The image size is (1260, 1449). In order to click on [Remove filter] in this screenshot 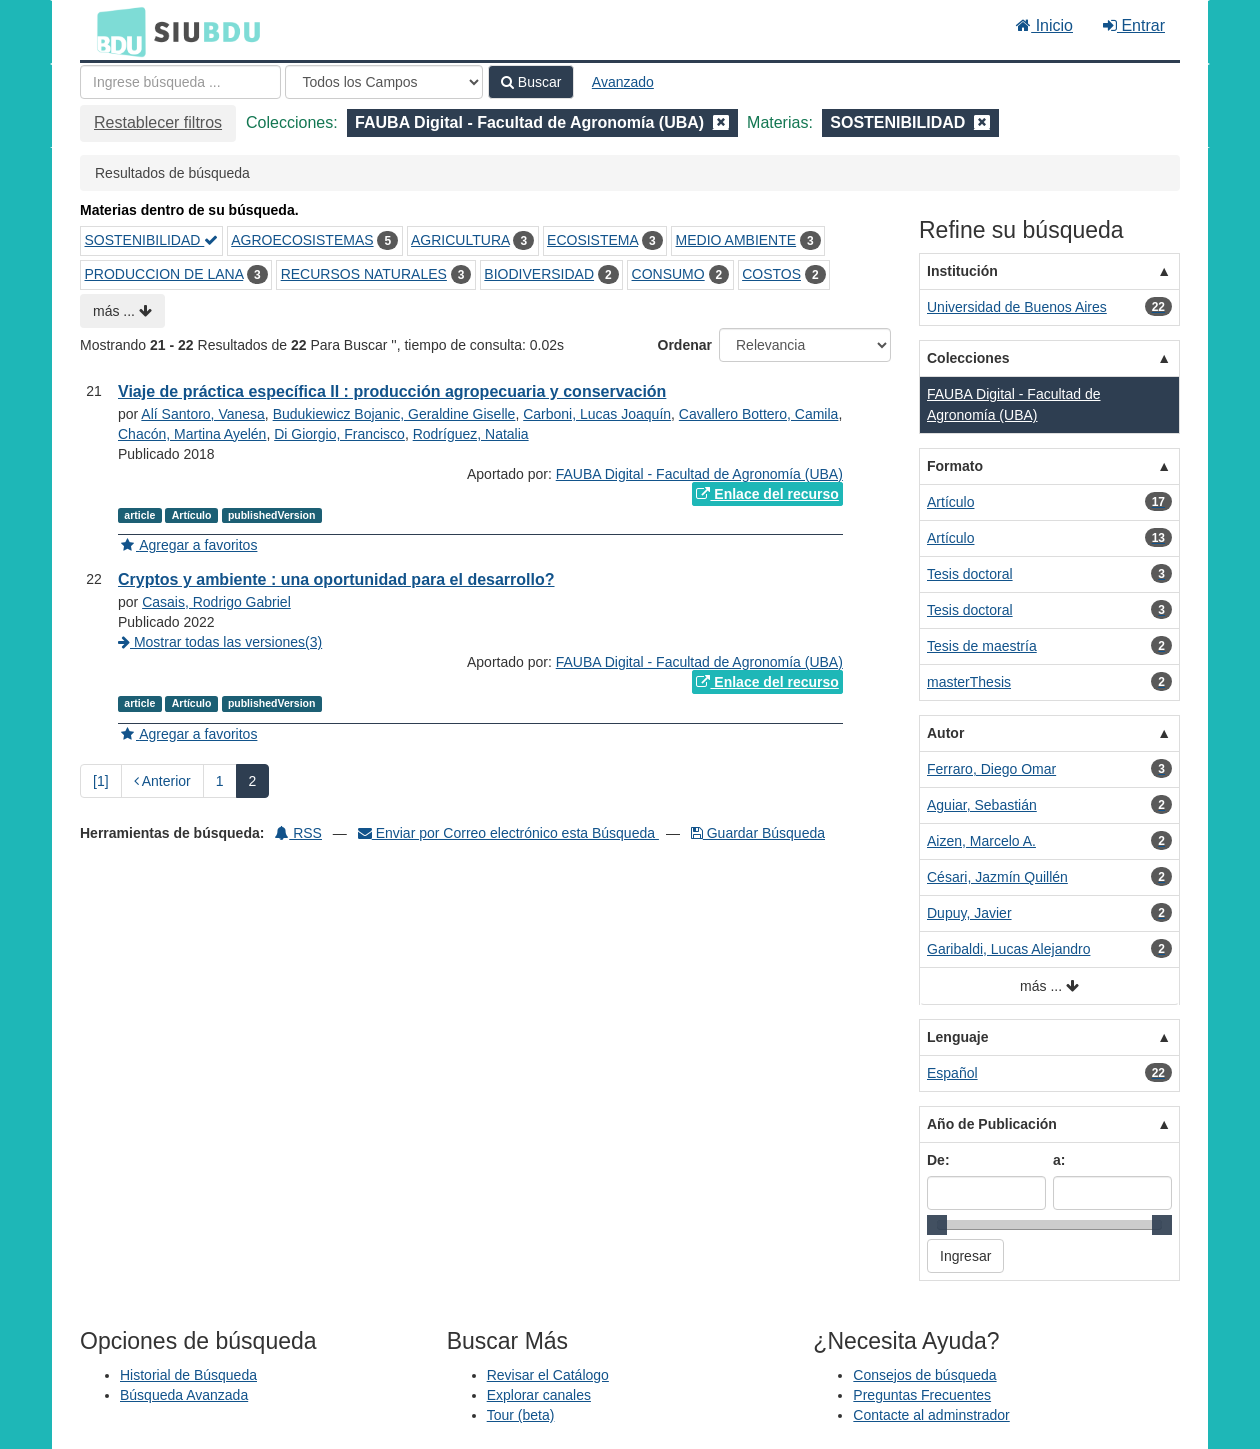, I will do `click(721, 122)`.